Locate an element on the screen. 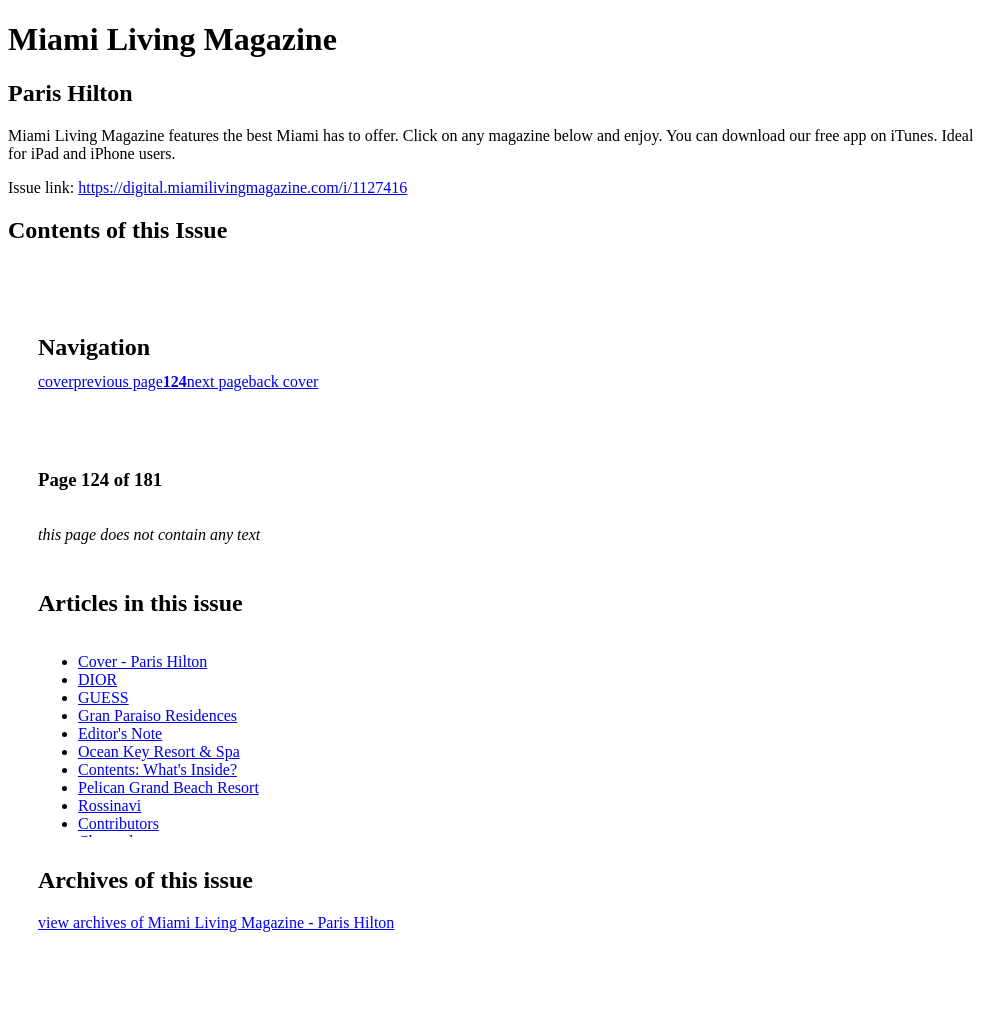 Image resolution: width=998 pixels, height=1016 pixels. Contents: What's Inside? is located at coordinates (157, 769).